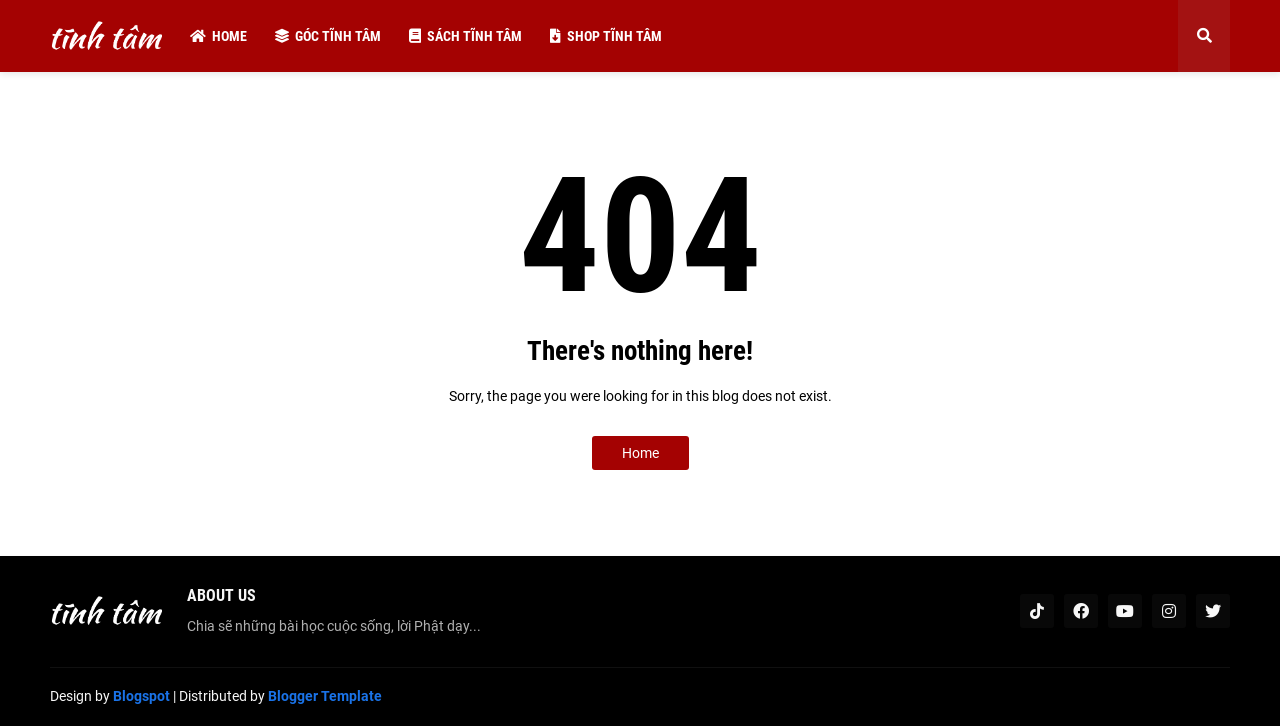 The height and width of the screenshot is (726, 1280). Describe the element at coordinates (606, 36) in the screenshot. I see `Shop tĩnh tâm [menuitem]` at that location.